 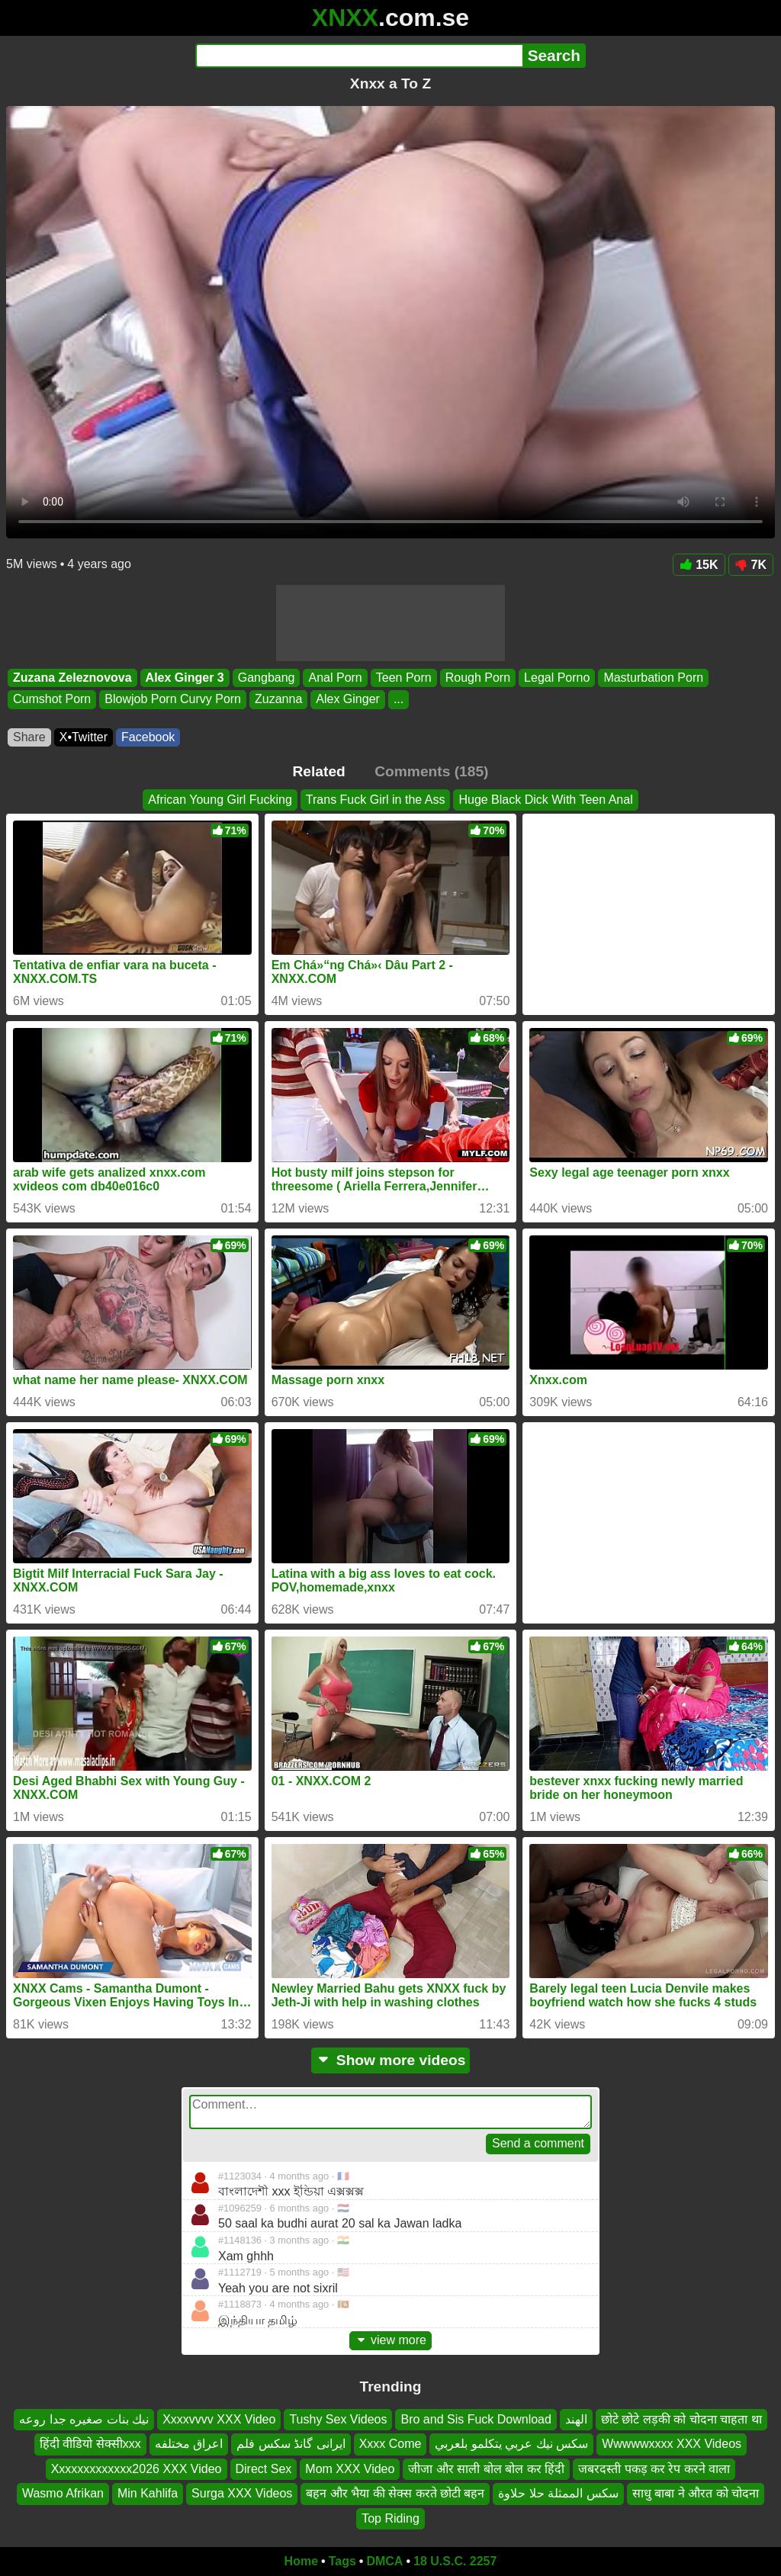 What do you see at coordinates (319, 771) in the screenshot?
I see `Related` at bounding box center [319, 771].